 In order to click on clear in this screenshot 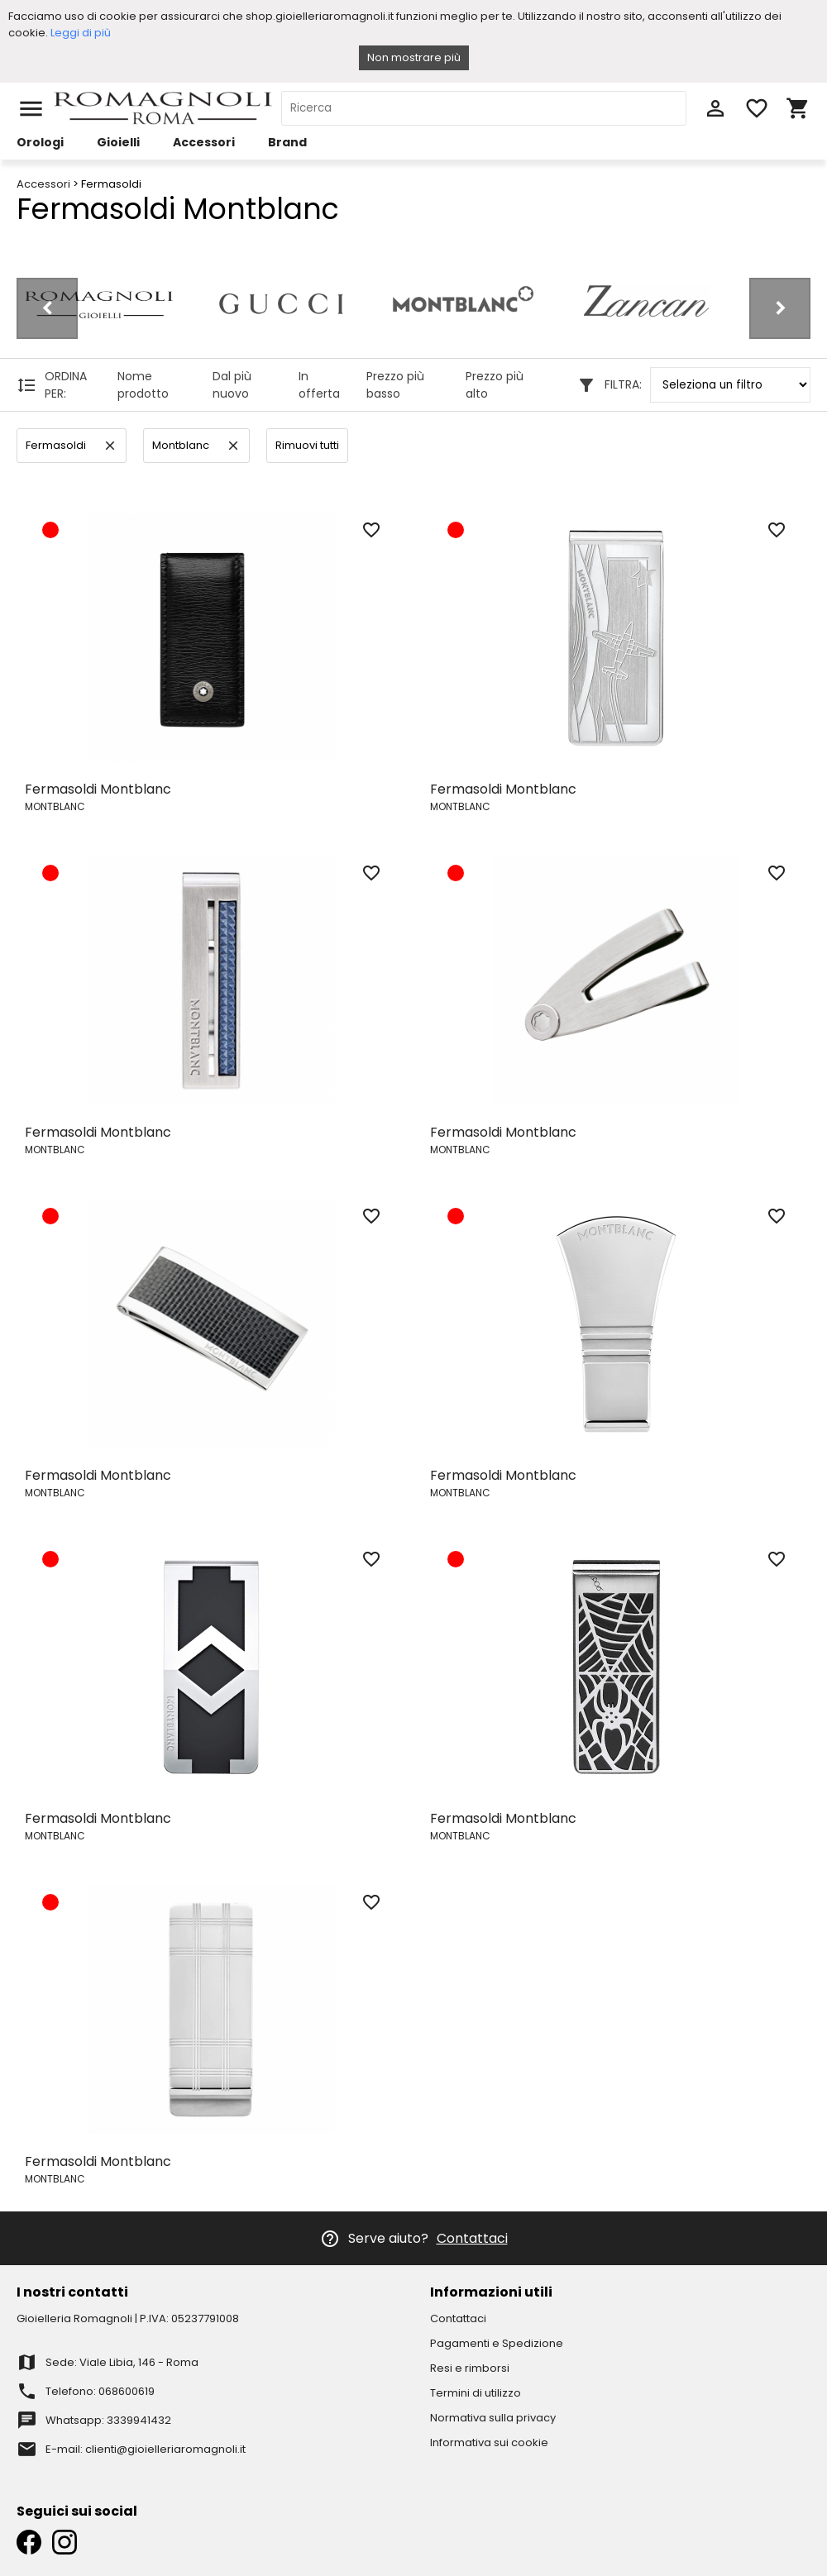, I will do `click(110, 445)`.